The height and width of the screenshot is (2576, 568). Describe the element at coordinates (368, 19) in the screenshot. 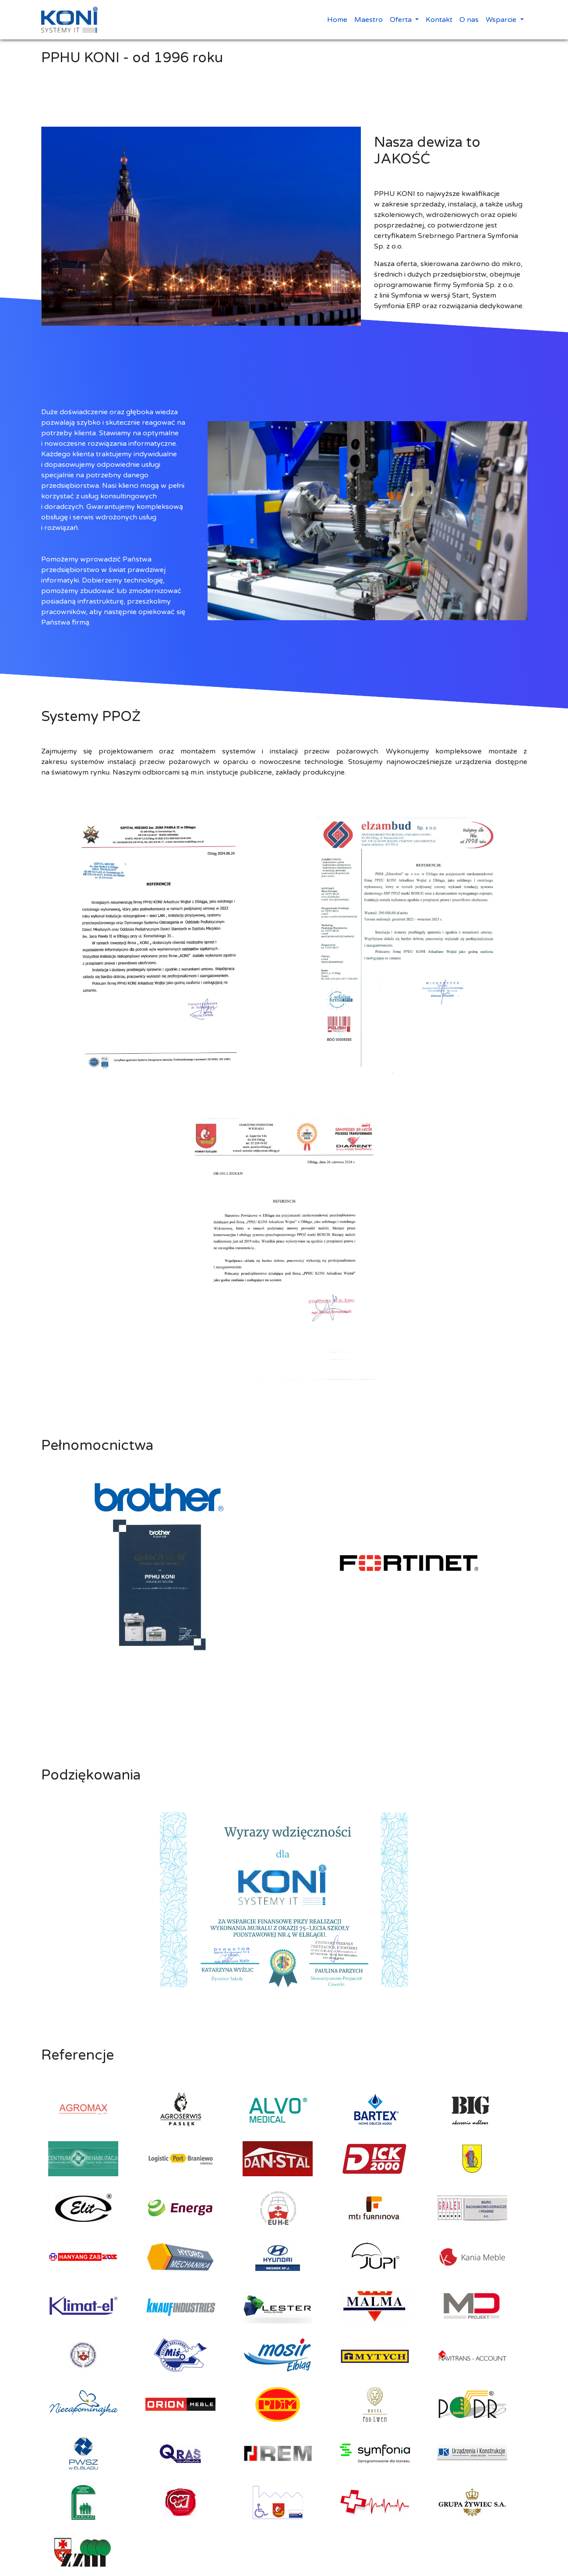

I see `Maestro` at that location.